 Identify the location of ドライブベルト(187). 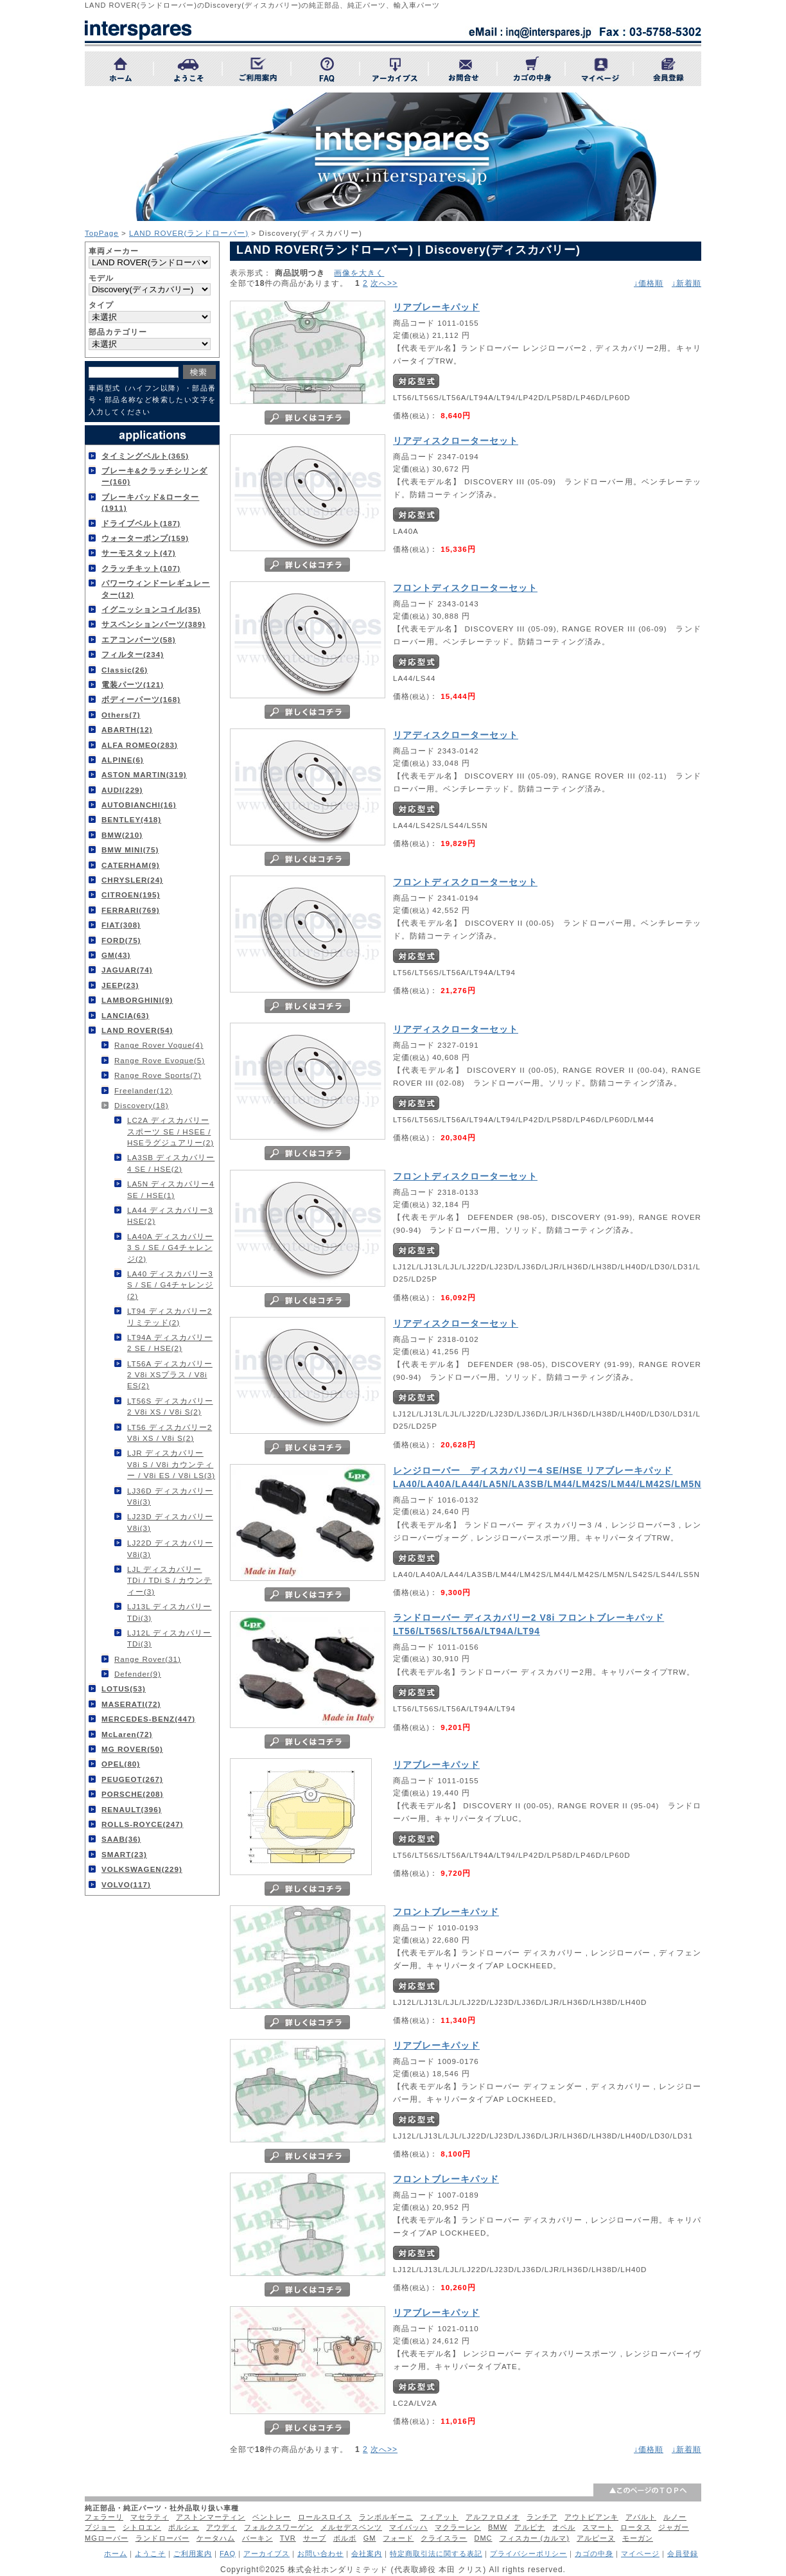
(140, 523).